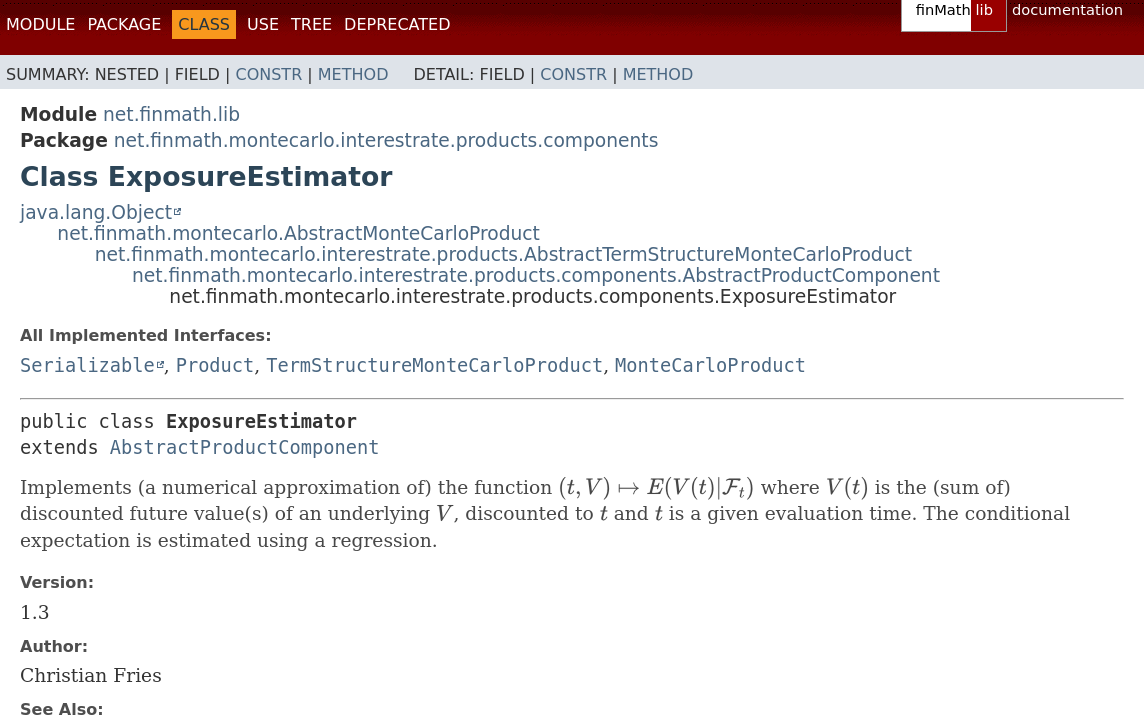 Image resolution: width=1144 pixels, height=720 pixels. Describe the element at coordinates (263, 24) in the screenshot. I see `Use` at that location.